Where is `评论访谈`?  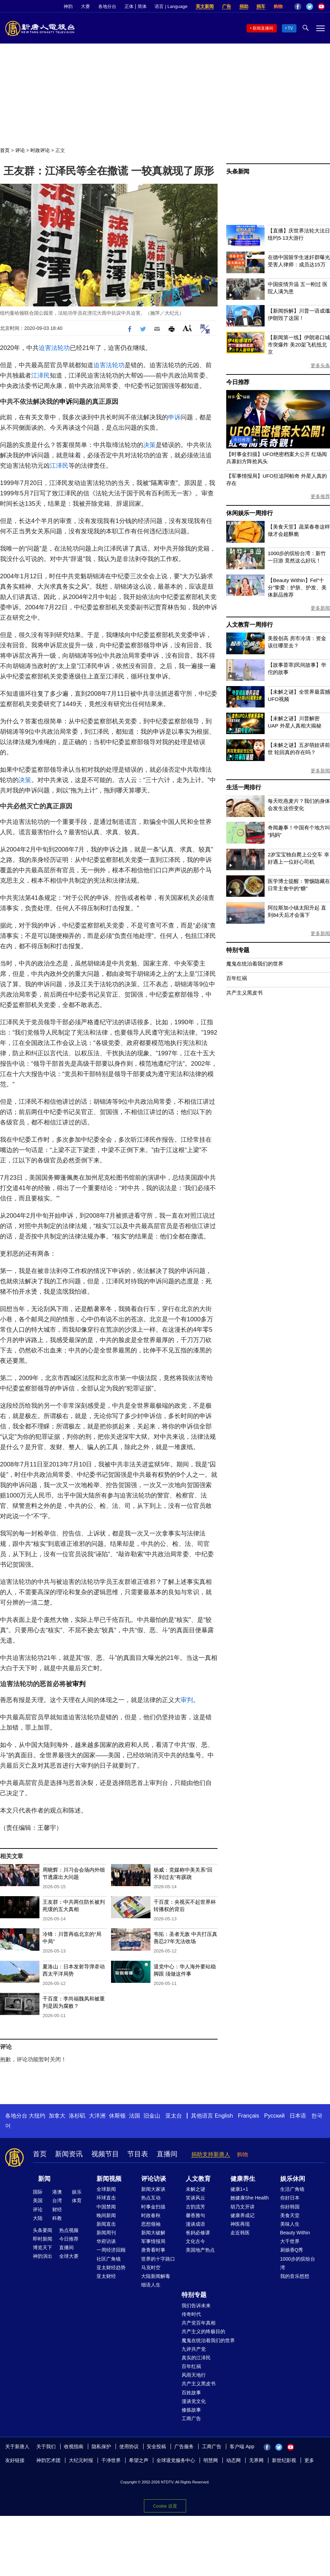 评论访谈 is located at coordinates (153, 2178).